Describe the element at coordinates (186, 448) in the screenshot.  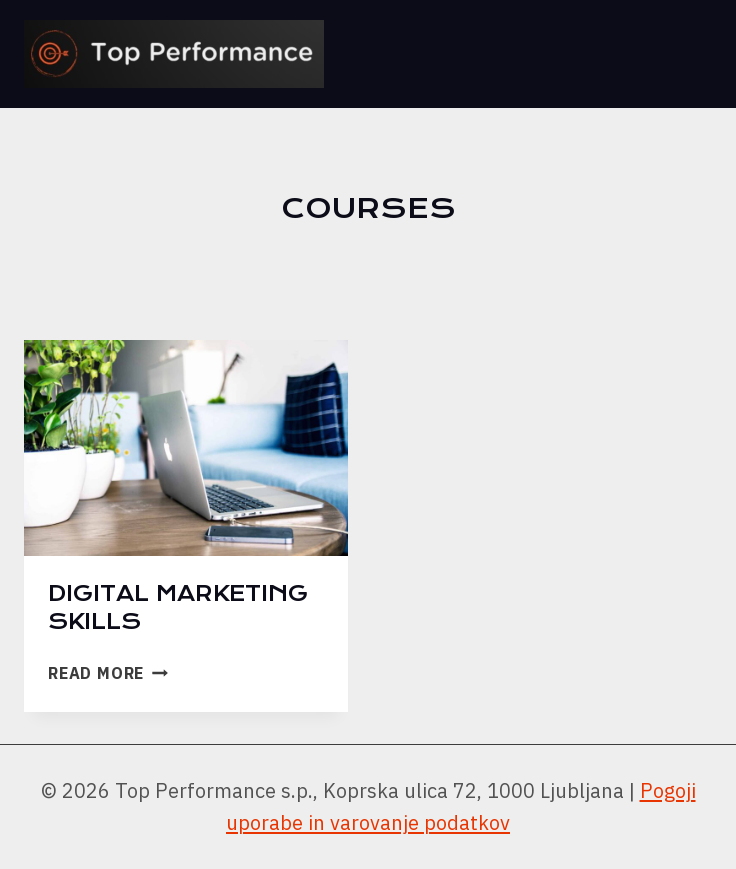
I see `[presentation]` at that location.